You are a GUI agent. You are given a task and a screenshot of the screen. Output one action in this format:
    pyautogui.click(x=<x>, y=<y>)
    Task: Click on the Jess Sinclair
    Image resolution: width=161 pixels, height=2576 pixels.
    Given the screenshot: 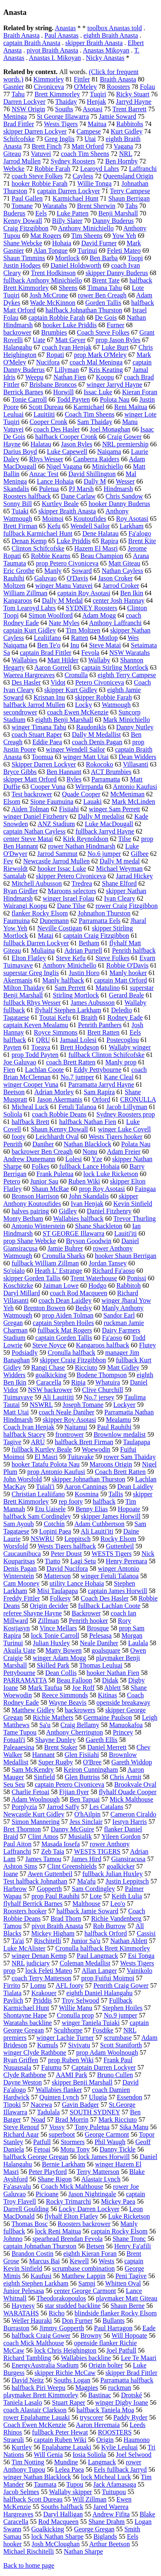 What is the action you would take?
    pyautogui.click(x=86, y=1821)
    